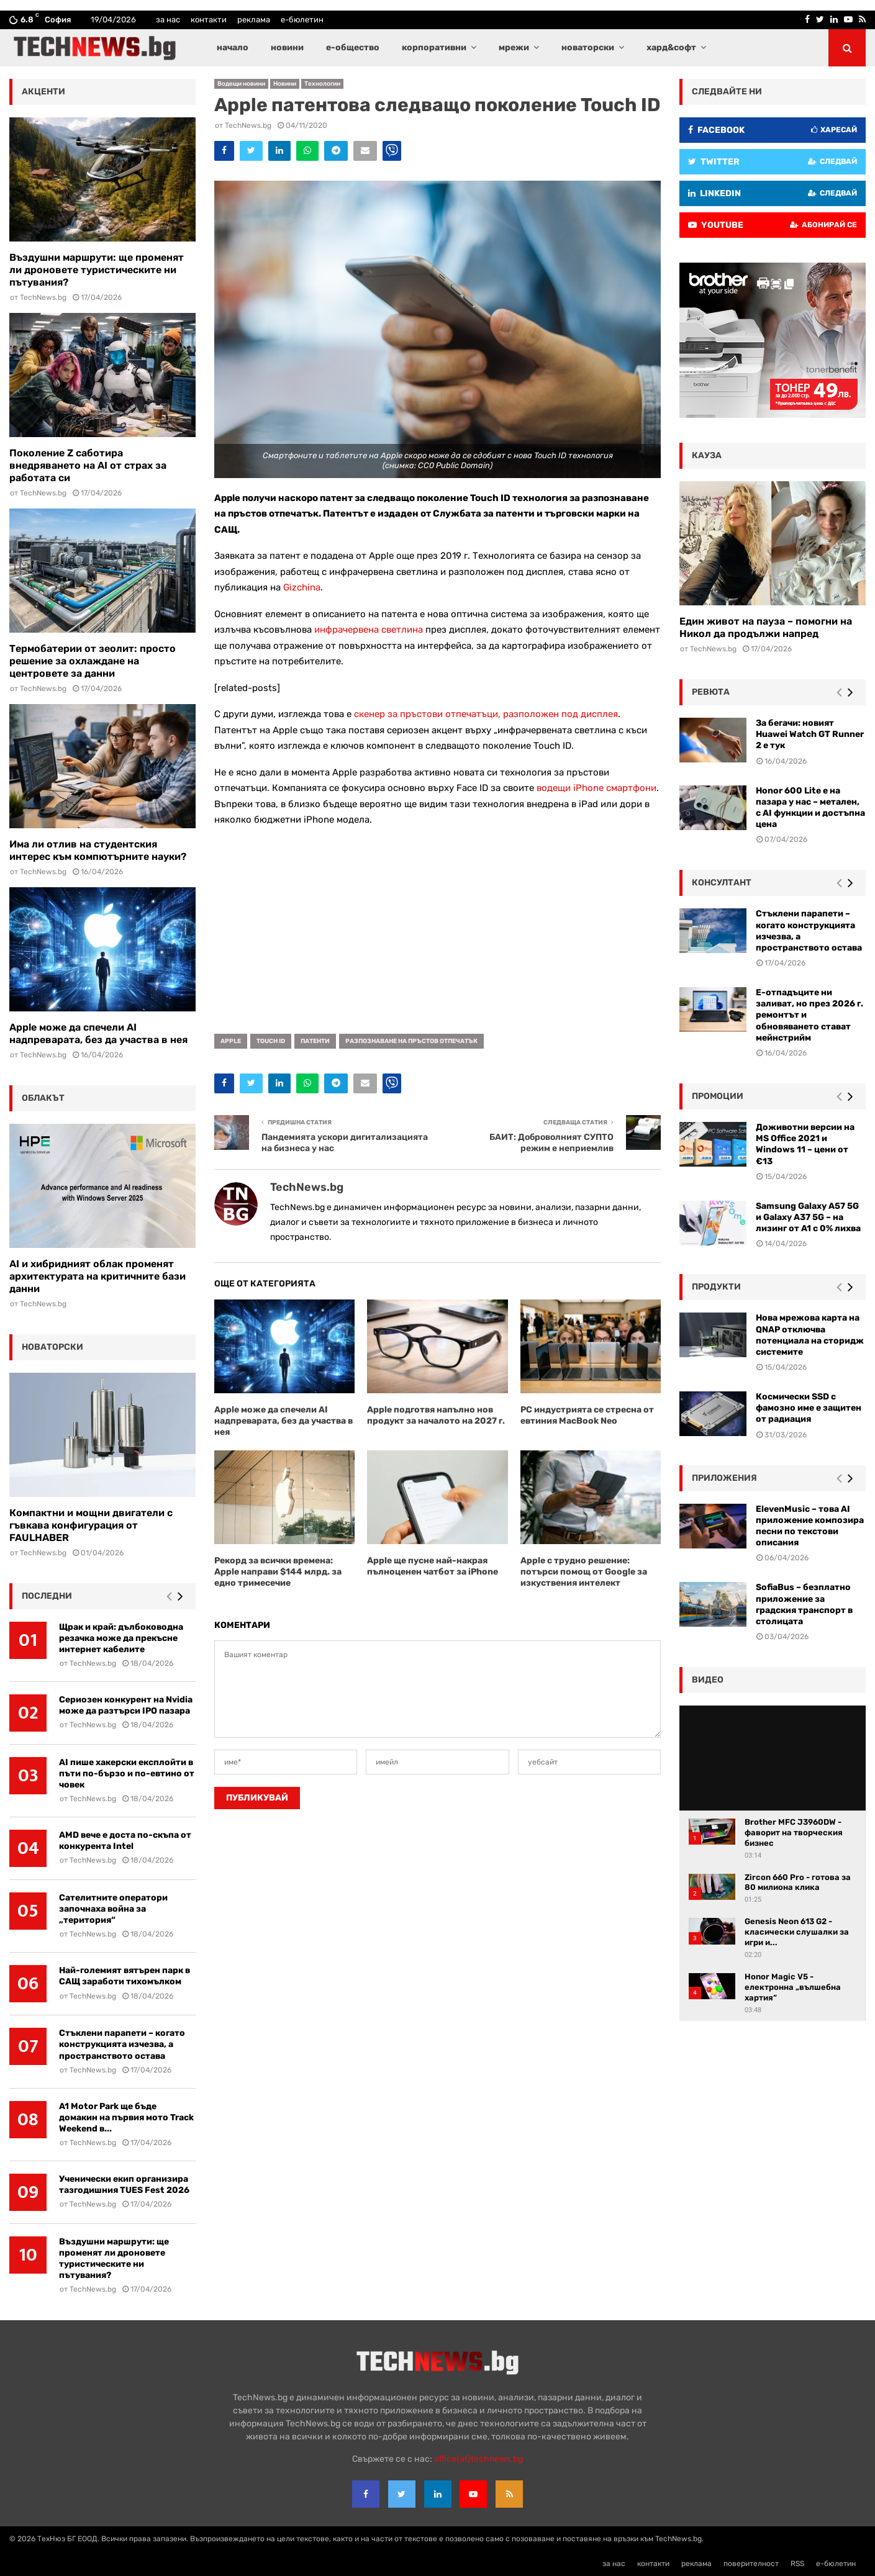 This screenshot has width=875, height=2576. What do you see at coordinates (241, 84) in the screenshot?
I see `Водещи новини` at bounding box center [241, 84].